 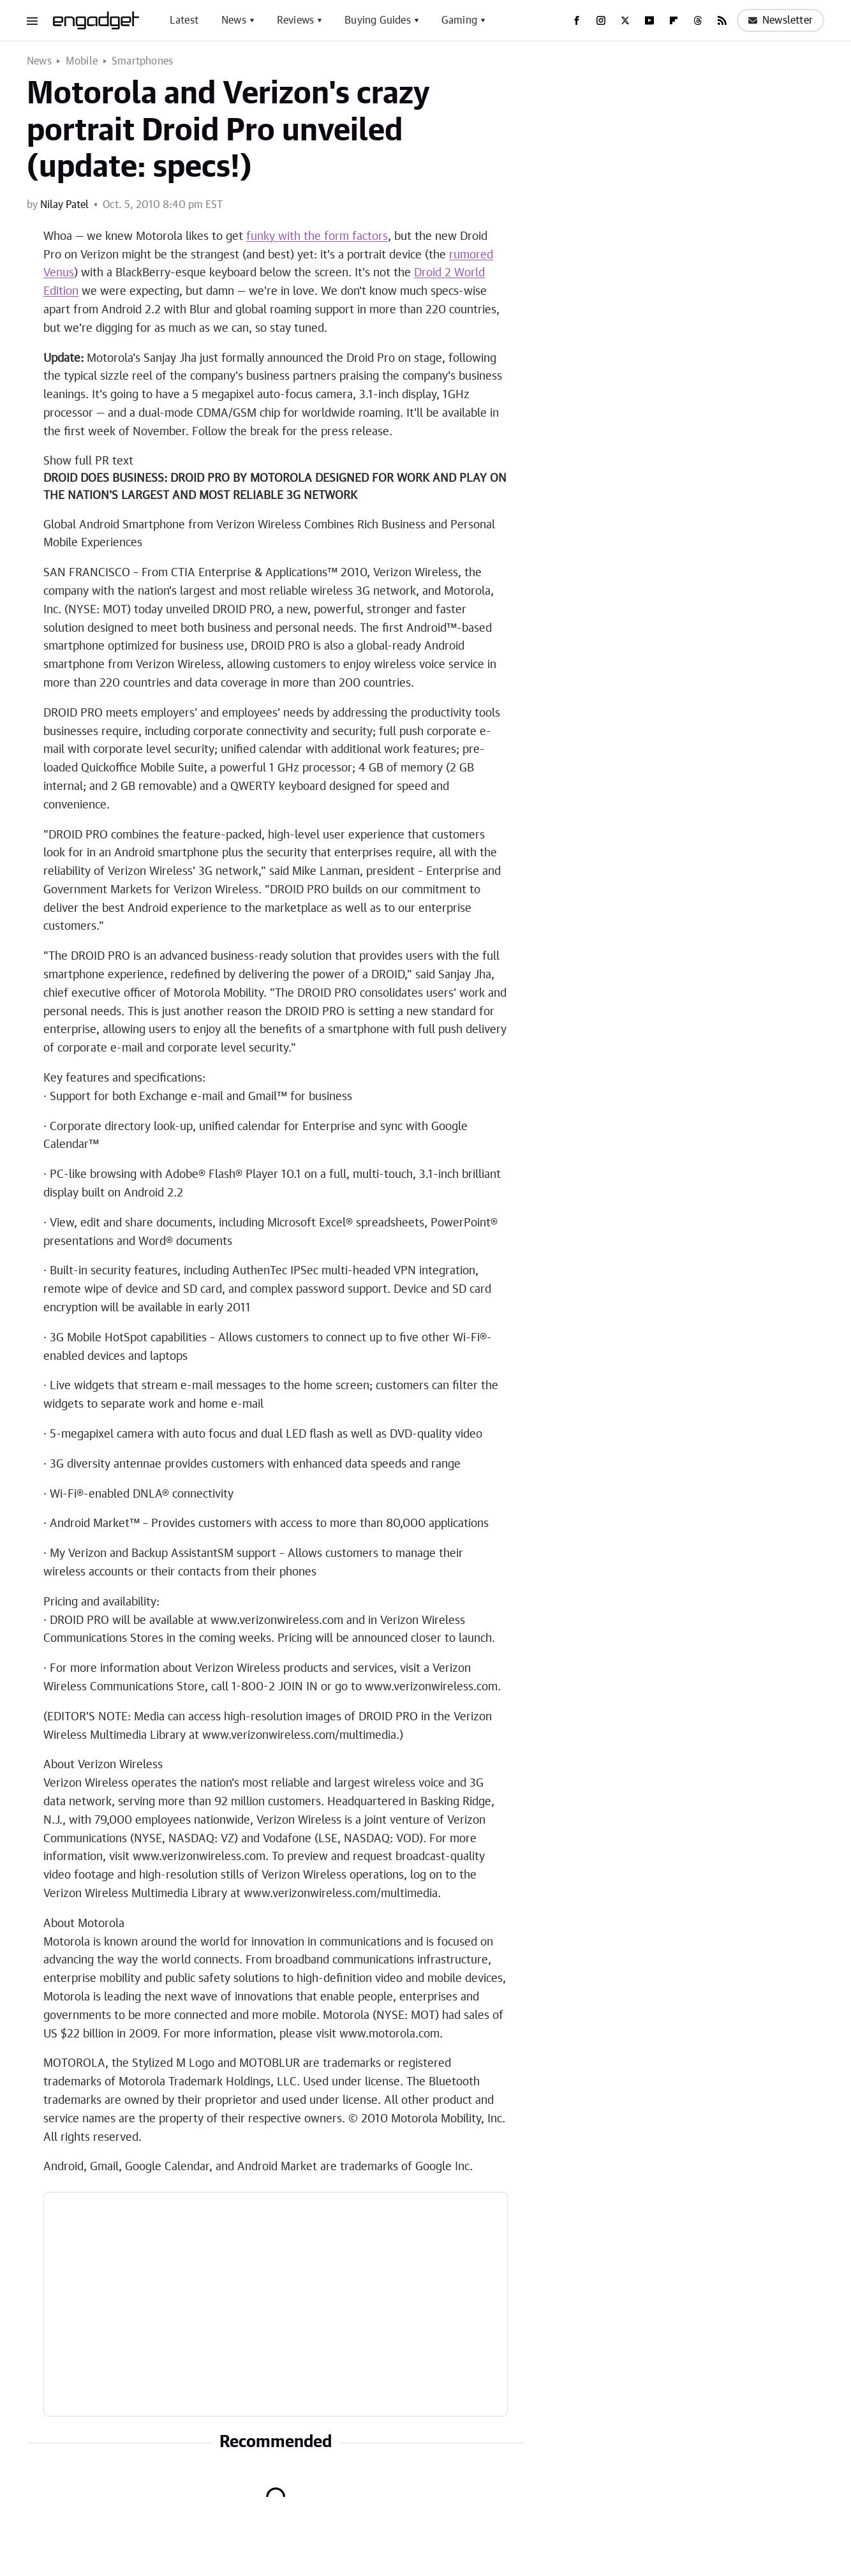 I want to click on [RSS], so click(x=722, y=20).